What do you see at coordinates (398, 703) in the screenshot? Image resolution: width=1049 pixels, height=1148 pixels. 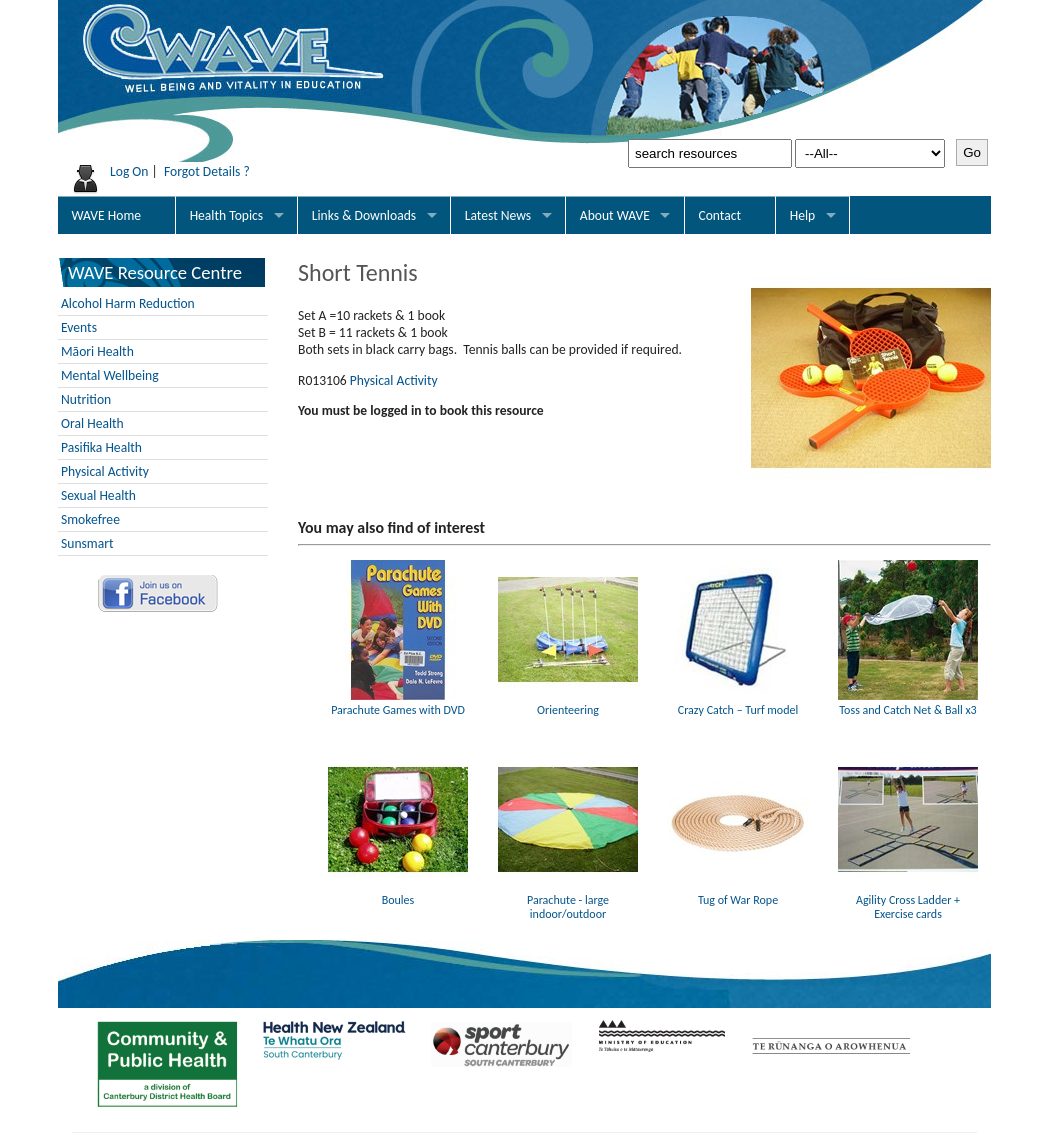 I see `Parachute Games with DVD` at bounding box center [398, 703].